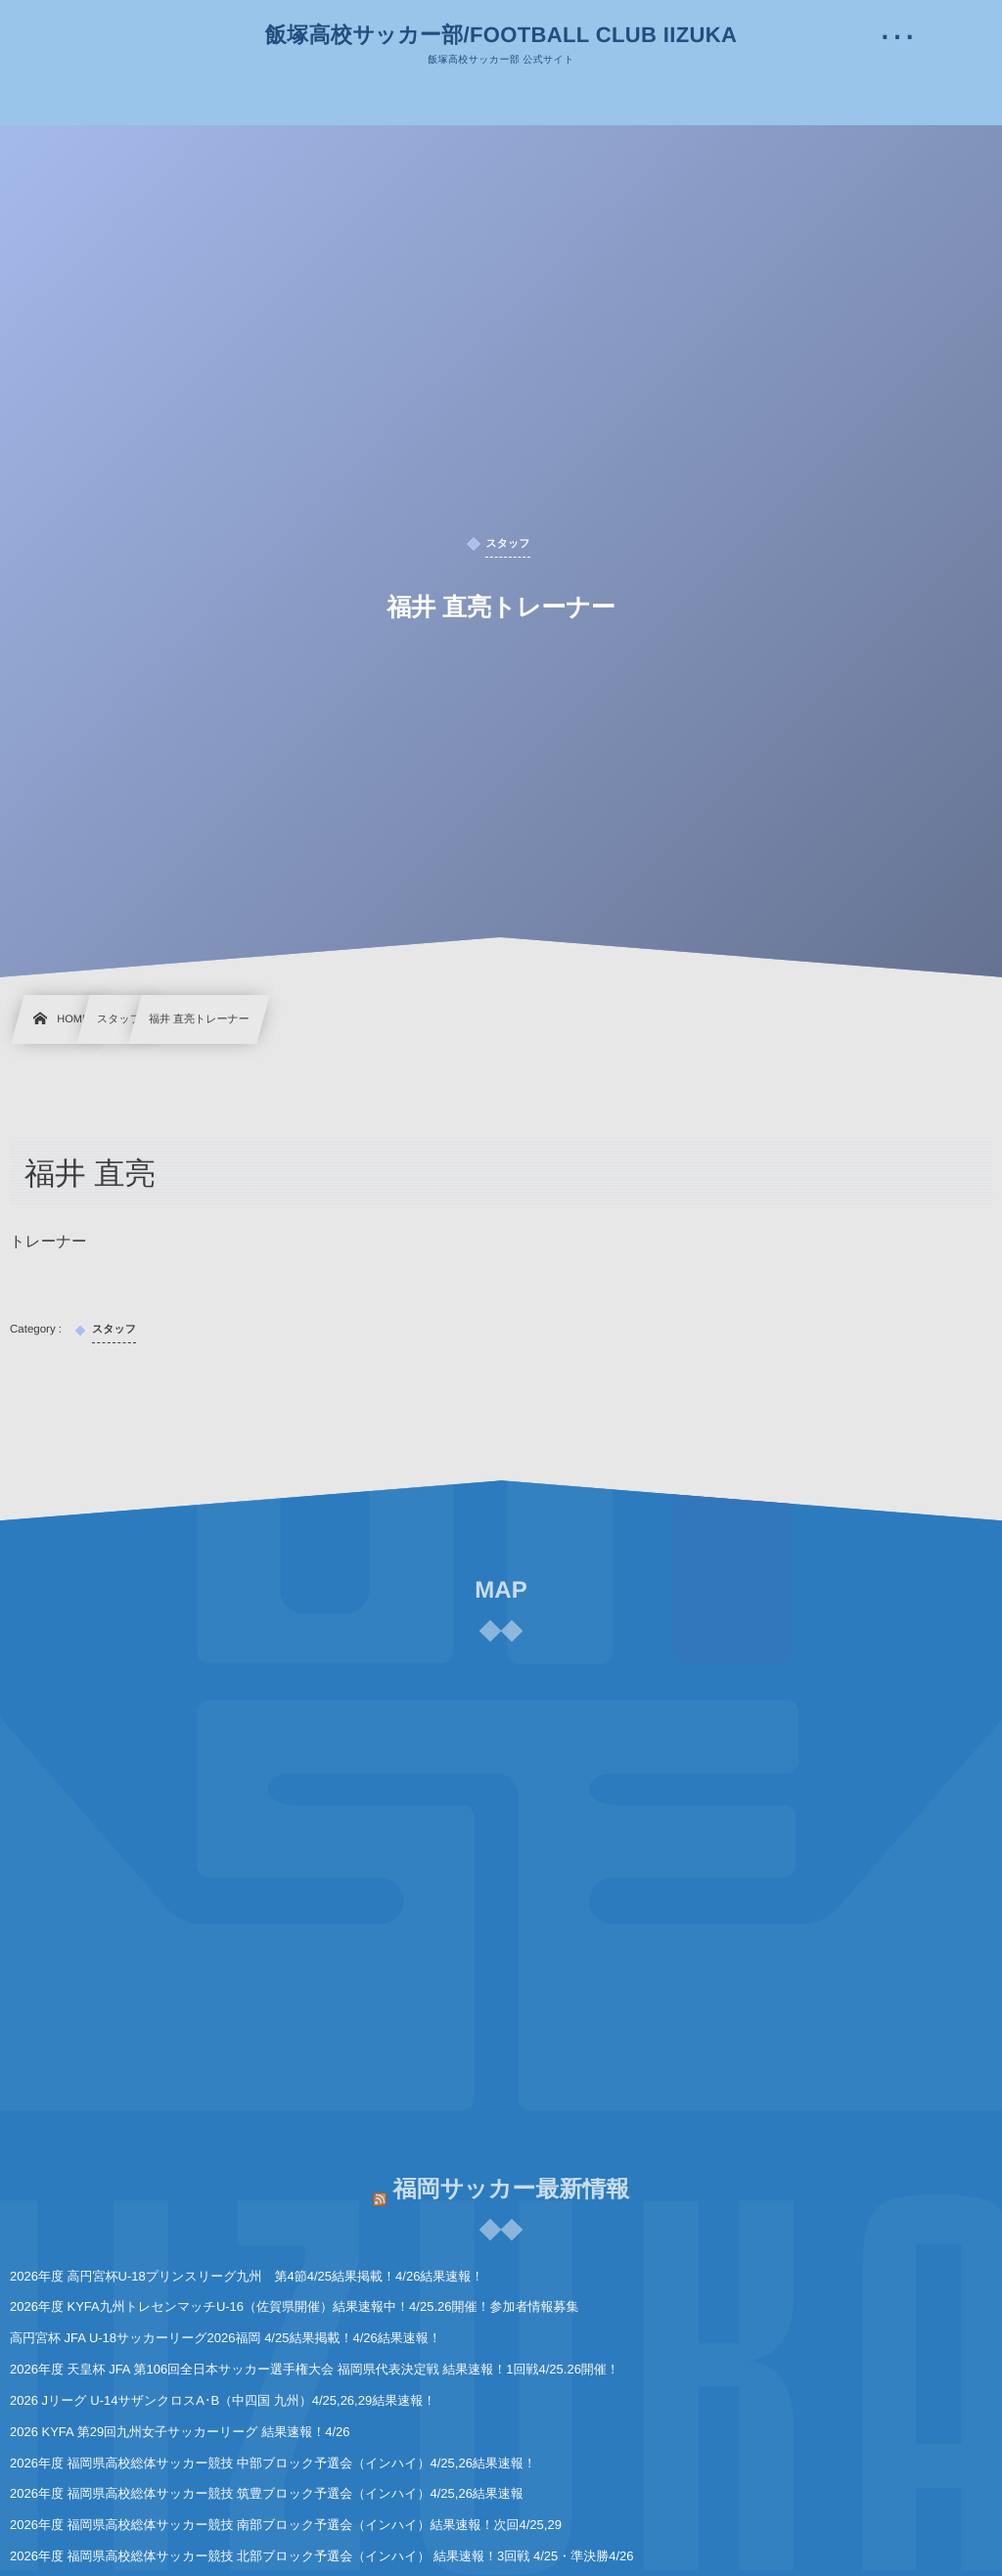 This screenshot has height=2576, width=1002. What do you see at coordinates (225, 2337) in the screenshot?
I see `高円宮杯 JFA U-18サッカーリーグ2026福岡 4/25結果掲載！4/26結果速報！` at bounding box center [225, 2337].